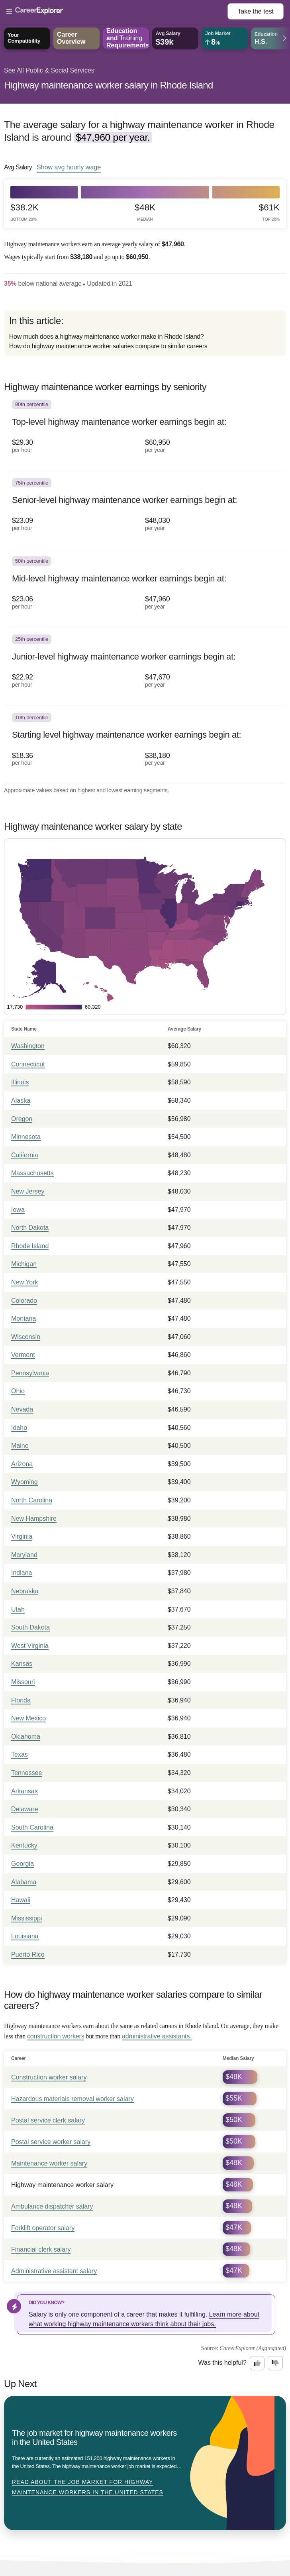 This screenshot has height=2576, width=290. What do you see at coordinates (145, 588) in the screenshot?
I see `[In the 50th percentile, Mid-level highway maintenance worker earnings begin at: $23.06 per hour ($47,960 per year).]` at bounding box center [145, 588].